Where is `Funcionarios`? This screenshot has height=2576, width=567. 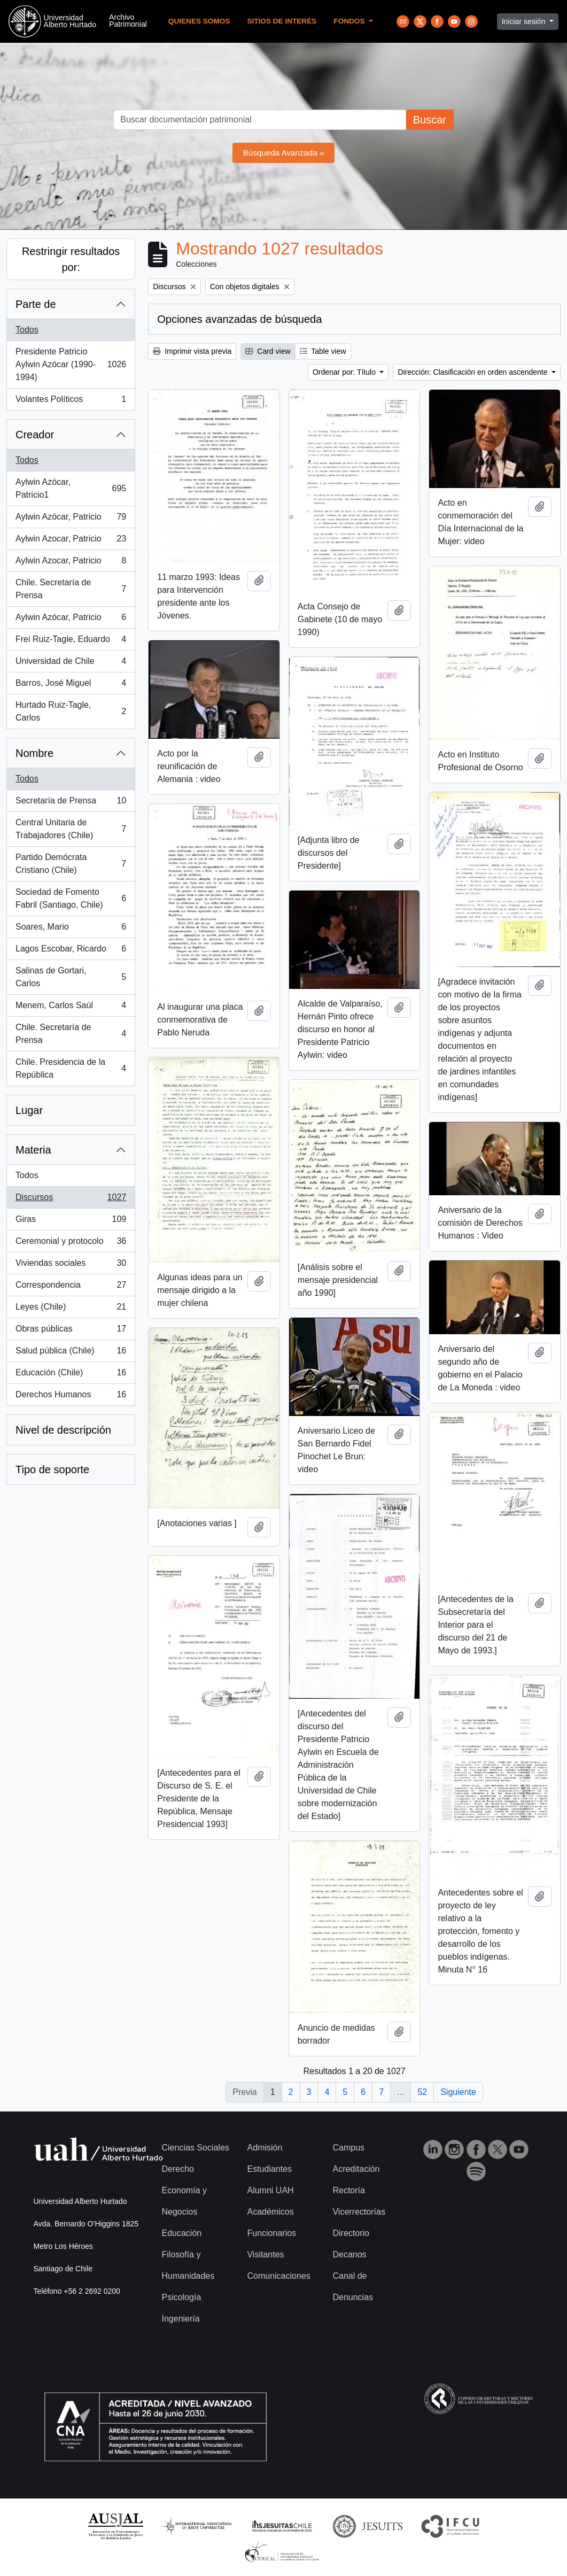 Funcionarios is located at coordinates (271, 2233).